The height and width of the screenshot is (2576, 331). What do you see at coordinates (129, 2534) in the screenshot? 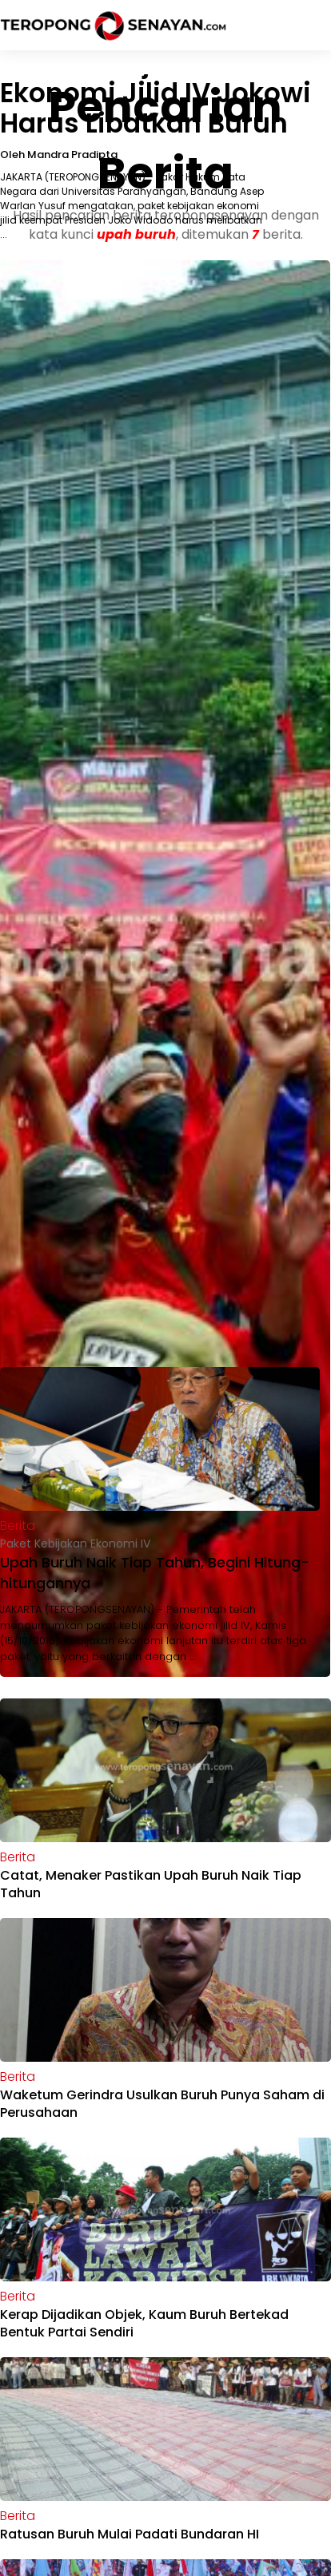
I see `Ratusan Buruh Mulai Padati Bundaran HI` at bounding box center [129, 2534].